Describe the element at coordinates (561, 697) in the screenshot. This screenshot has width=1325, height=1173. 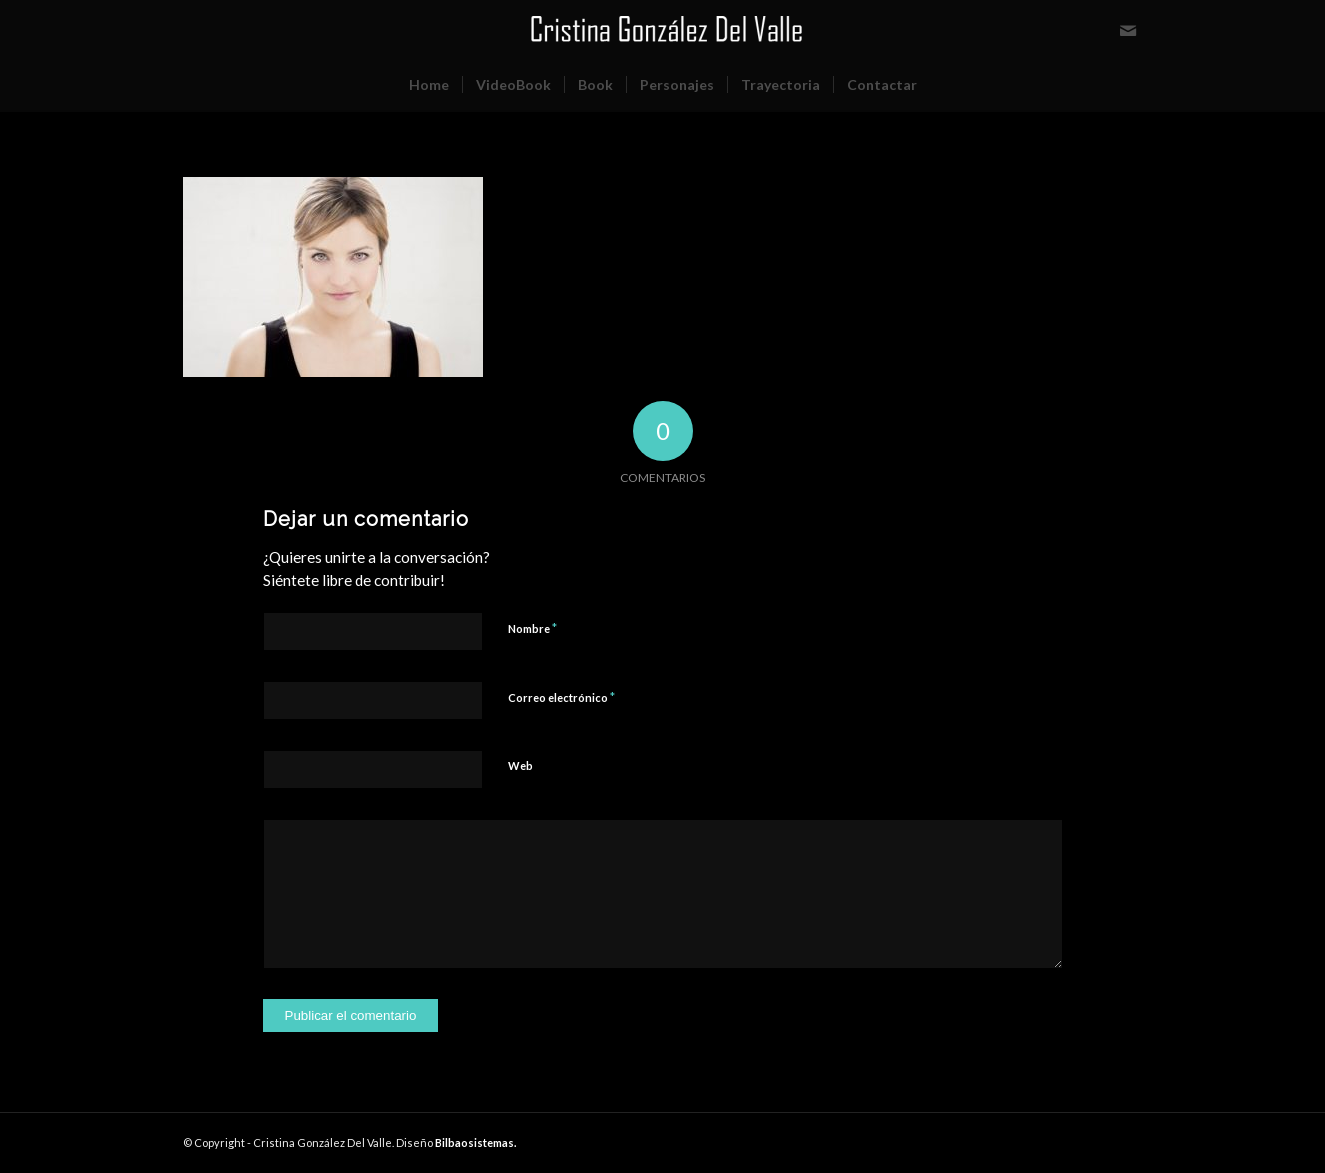
I see `Correo electrónico` at that location.